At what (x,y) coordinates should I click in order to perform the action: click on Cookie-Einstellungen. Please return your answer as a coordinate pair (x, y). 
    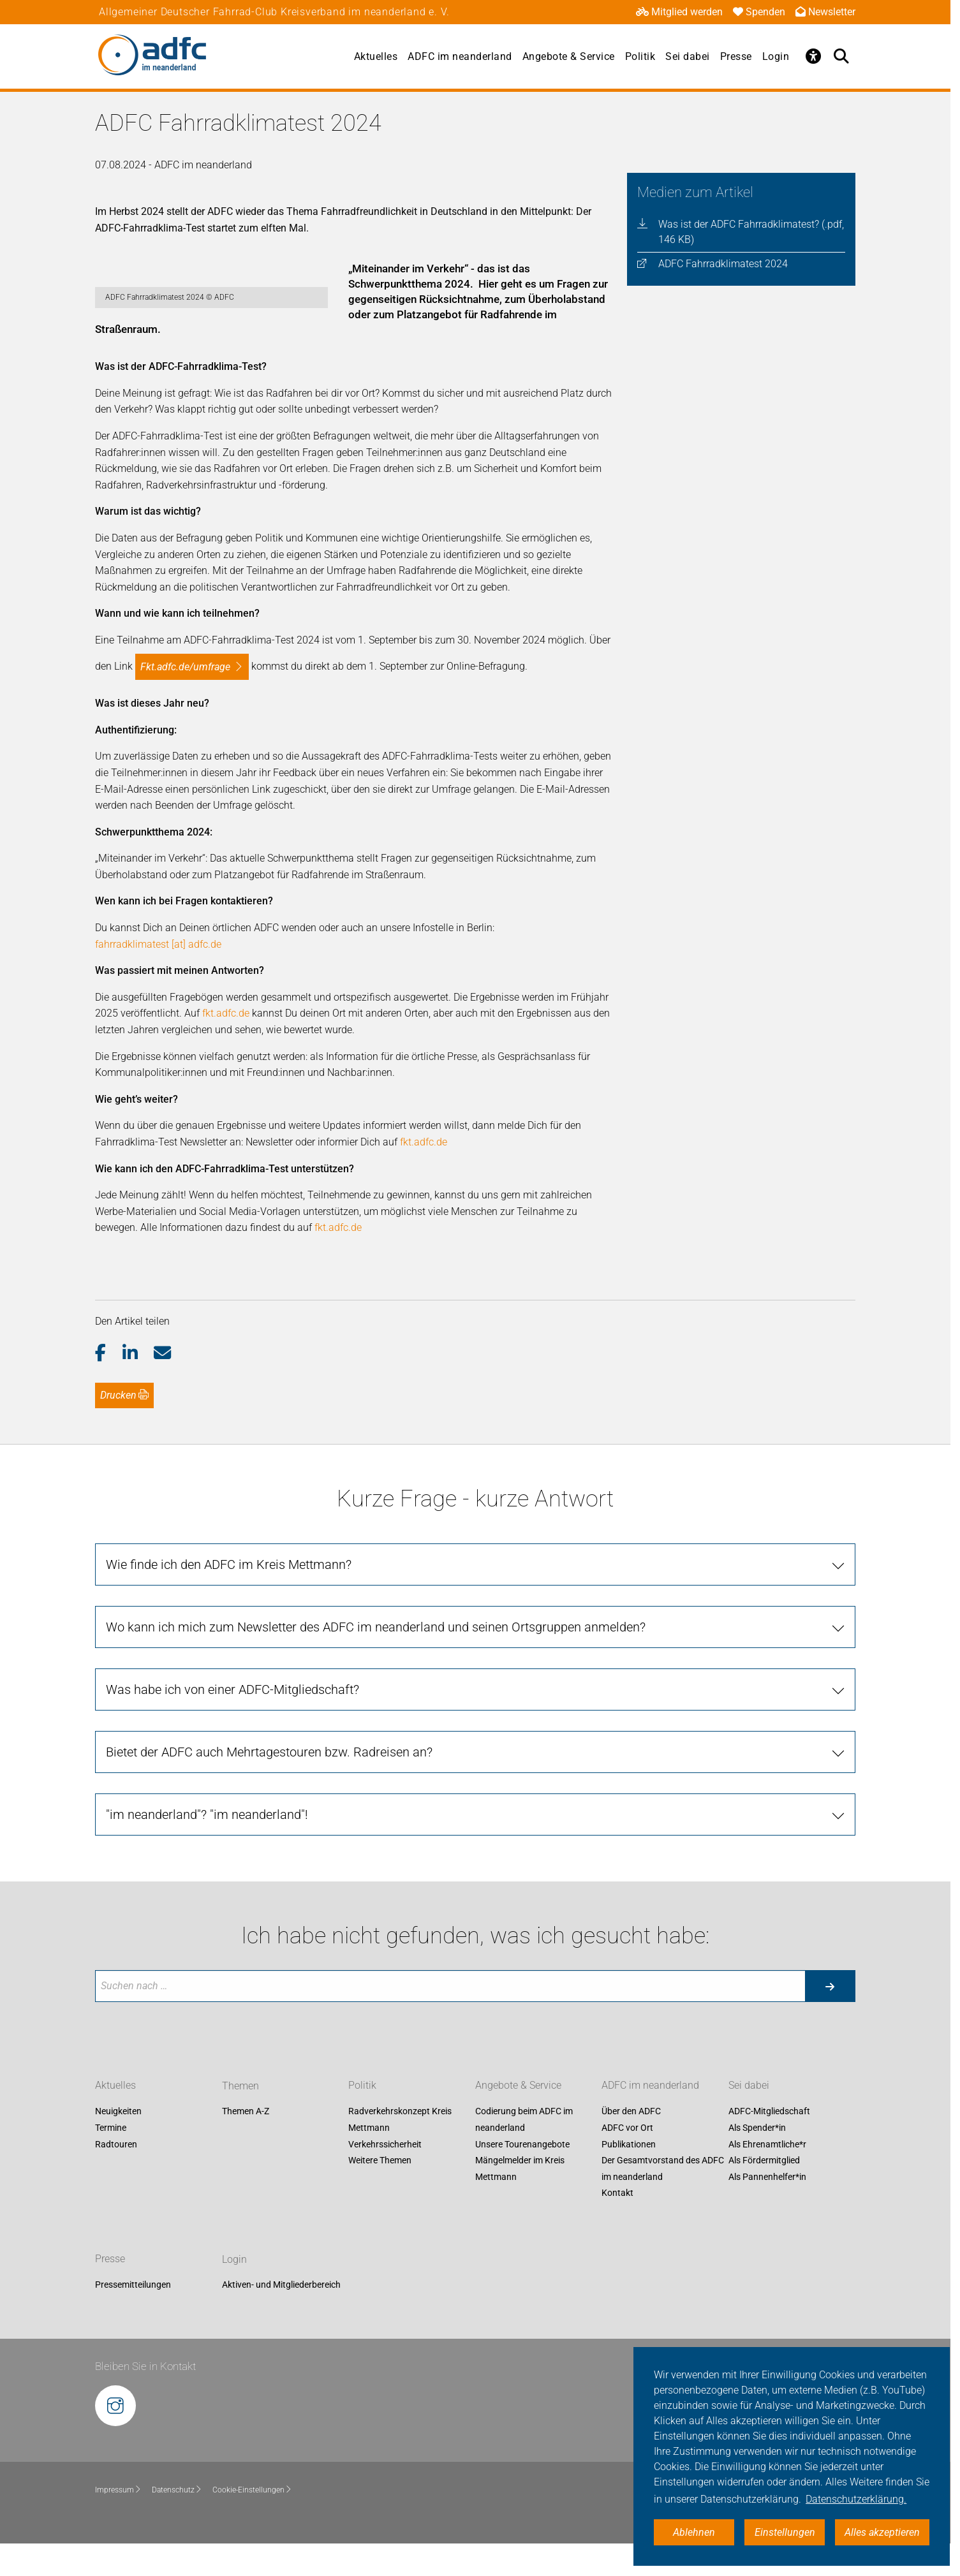
    Looking at the image, I should click on (252, 2523).